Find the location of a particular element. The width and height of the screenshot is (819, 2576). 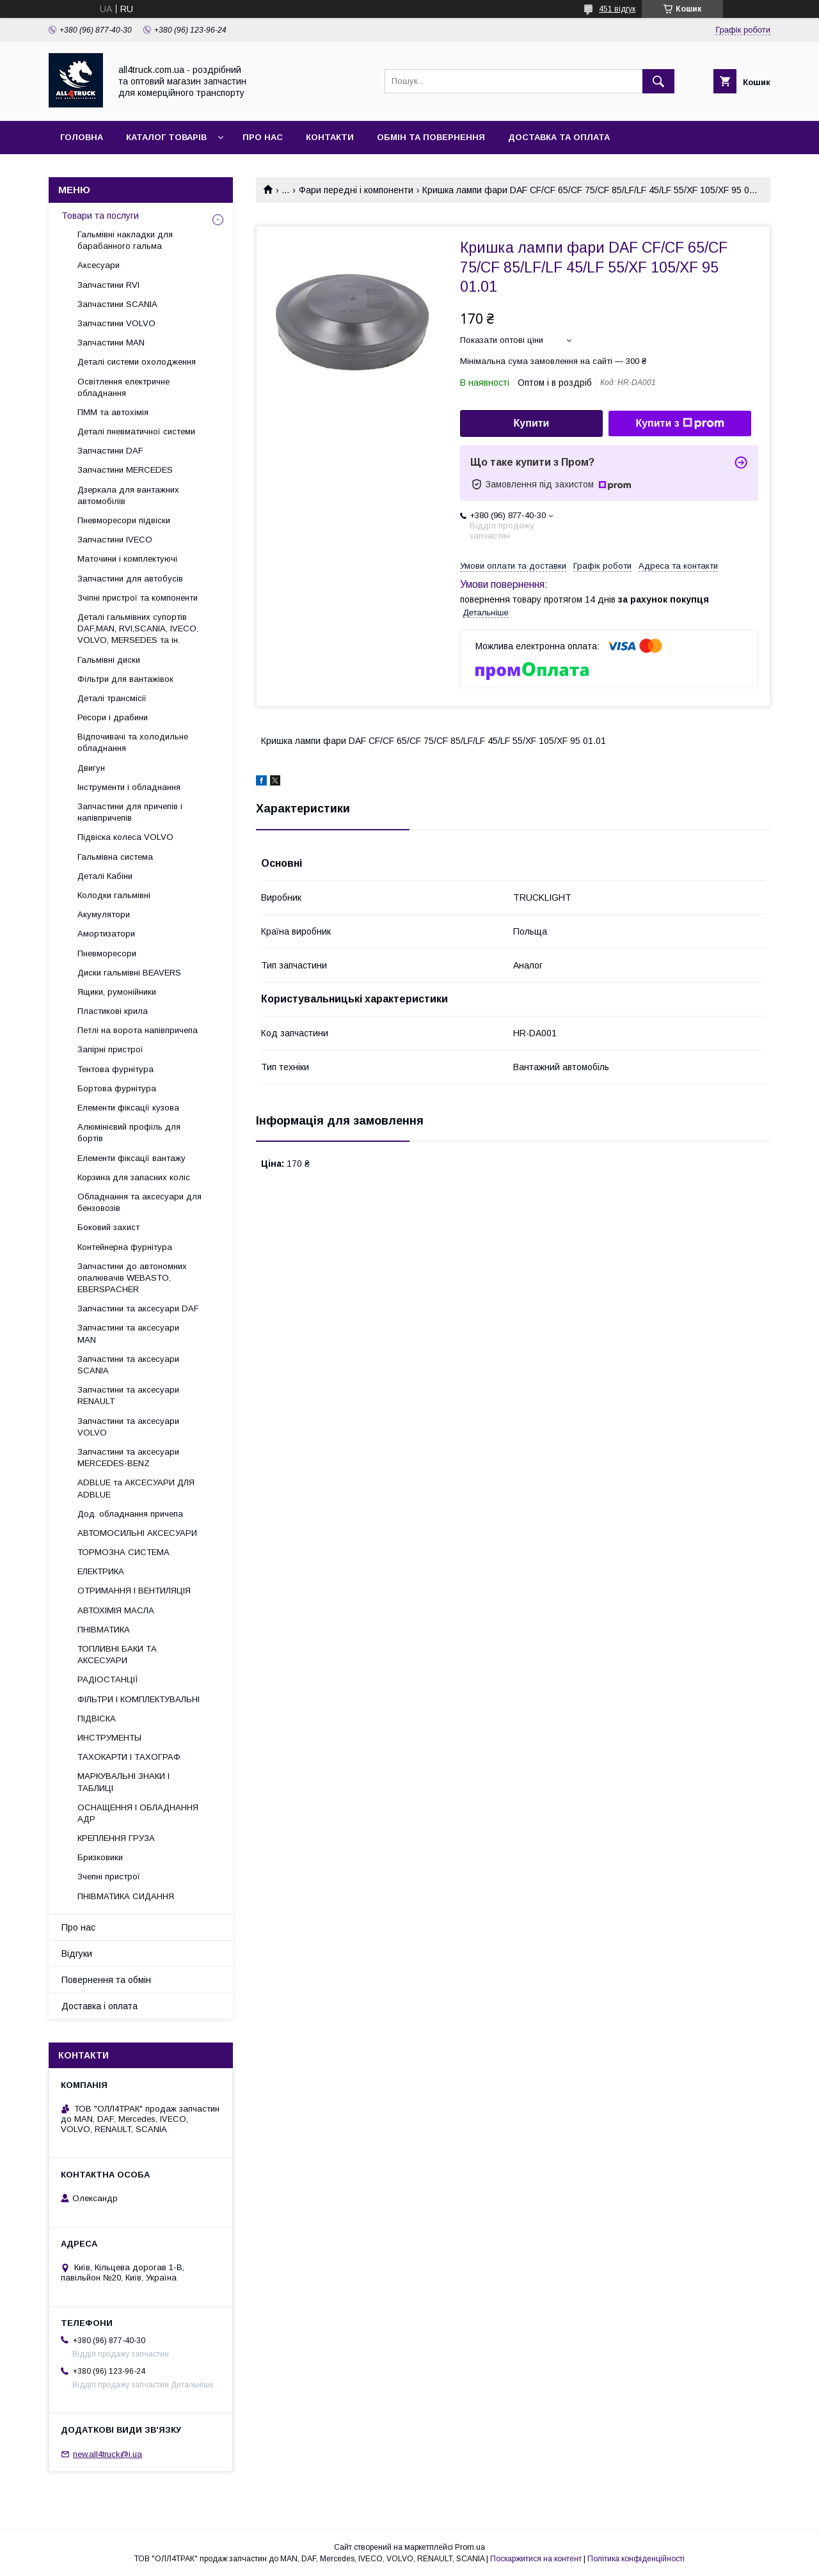

new.all4truck@i.ua is located at coordinates (107, 2454).